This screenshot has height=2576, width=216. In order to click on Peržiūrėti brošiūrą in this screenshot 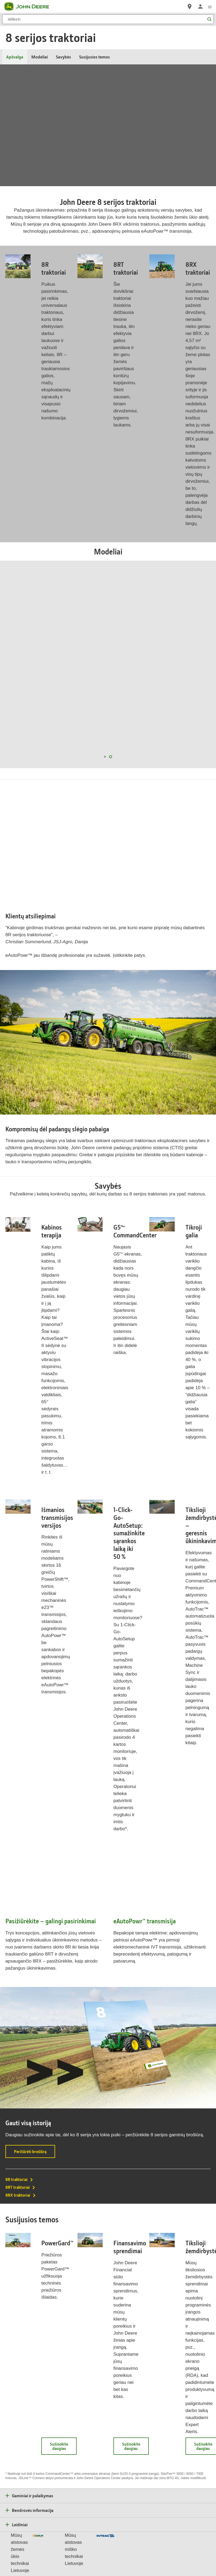, I will do `click(34, 2086)`.